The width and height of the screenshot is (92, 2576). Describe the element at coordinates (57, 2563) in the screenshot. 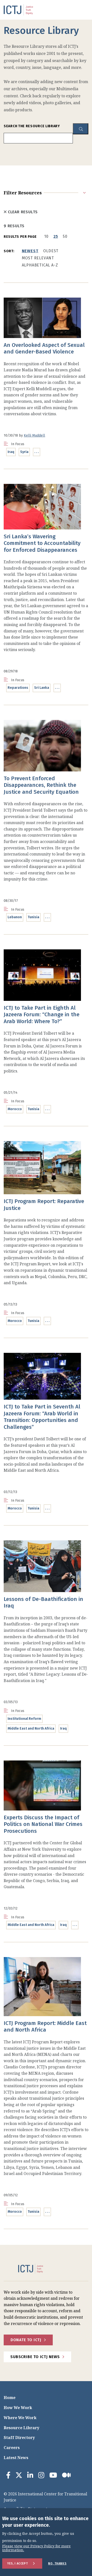

I see `No, Thanks` at that location.